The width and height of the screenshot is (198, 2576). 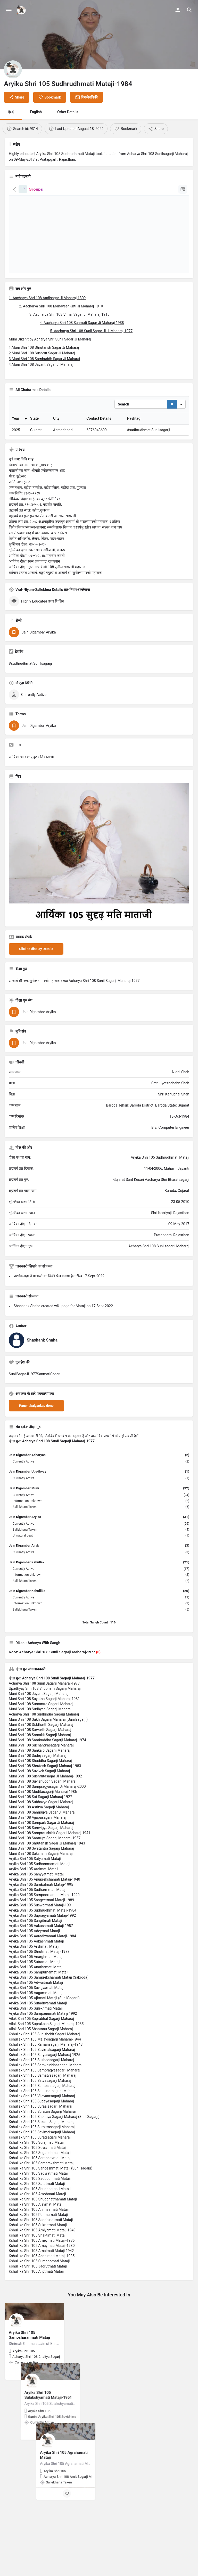 I want to click on Aryika Shri 105 Sudhrudhmati Mataji-1984, so click(x=42, y=1948).